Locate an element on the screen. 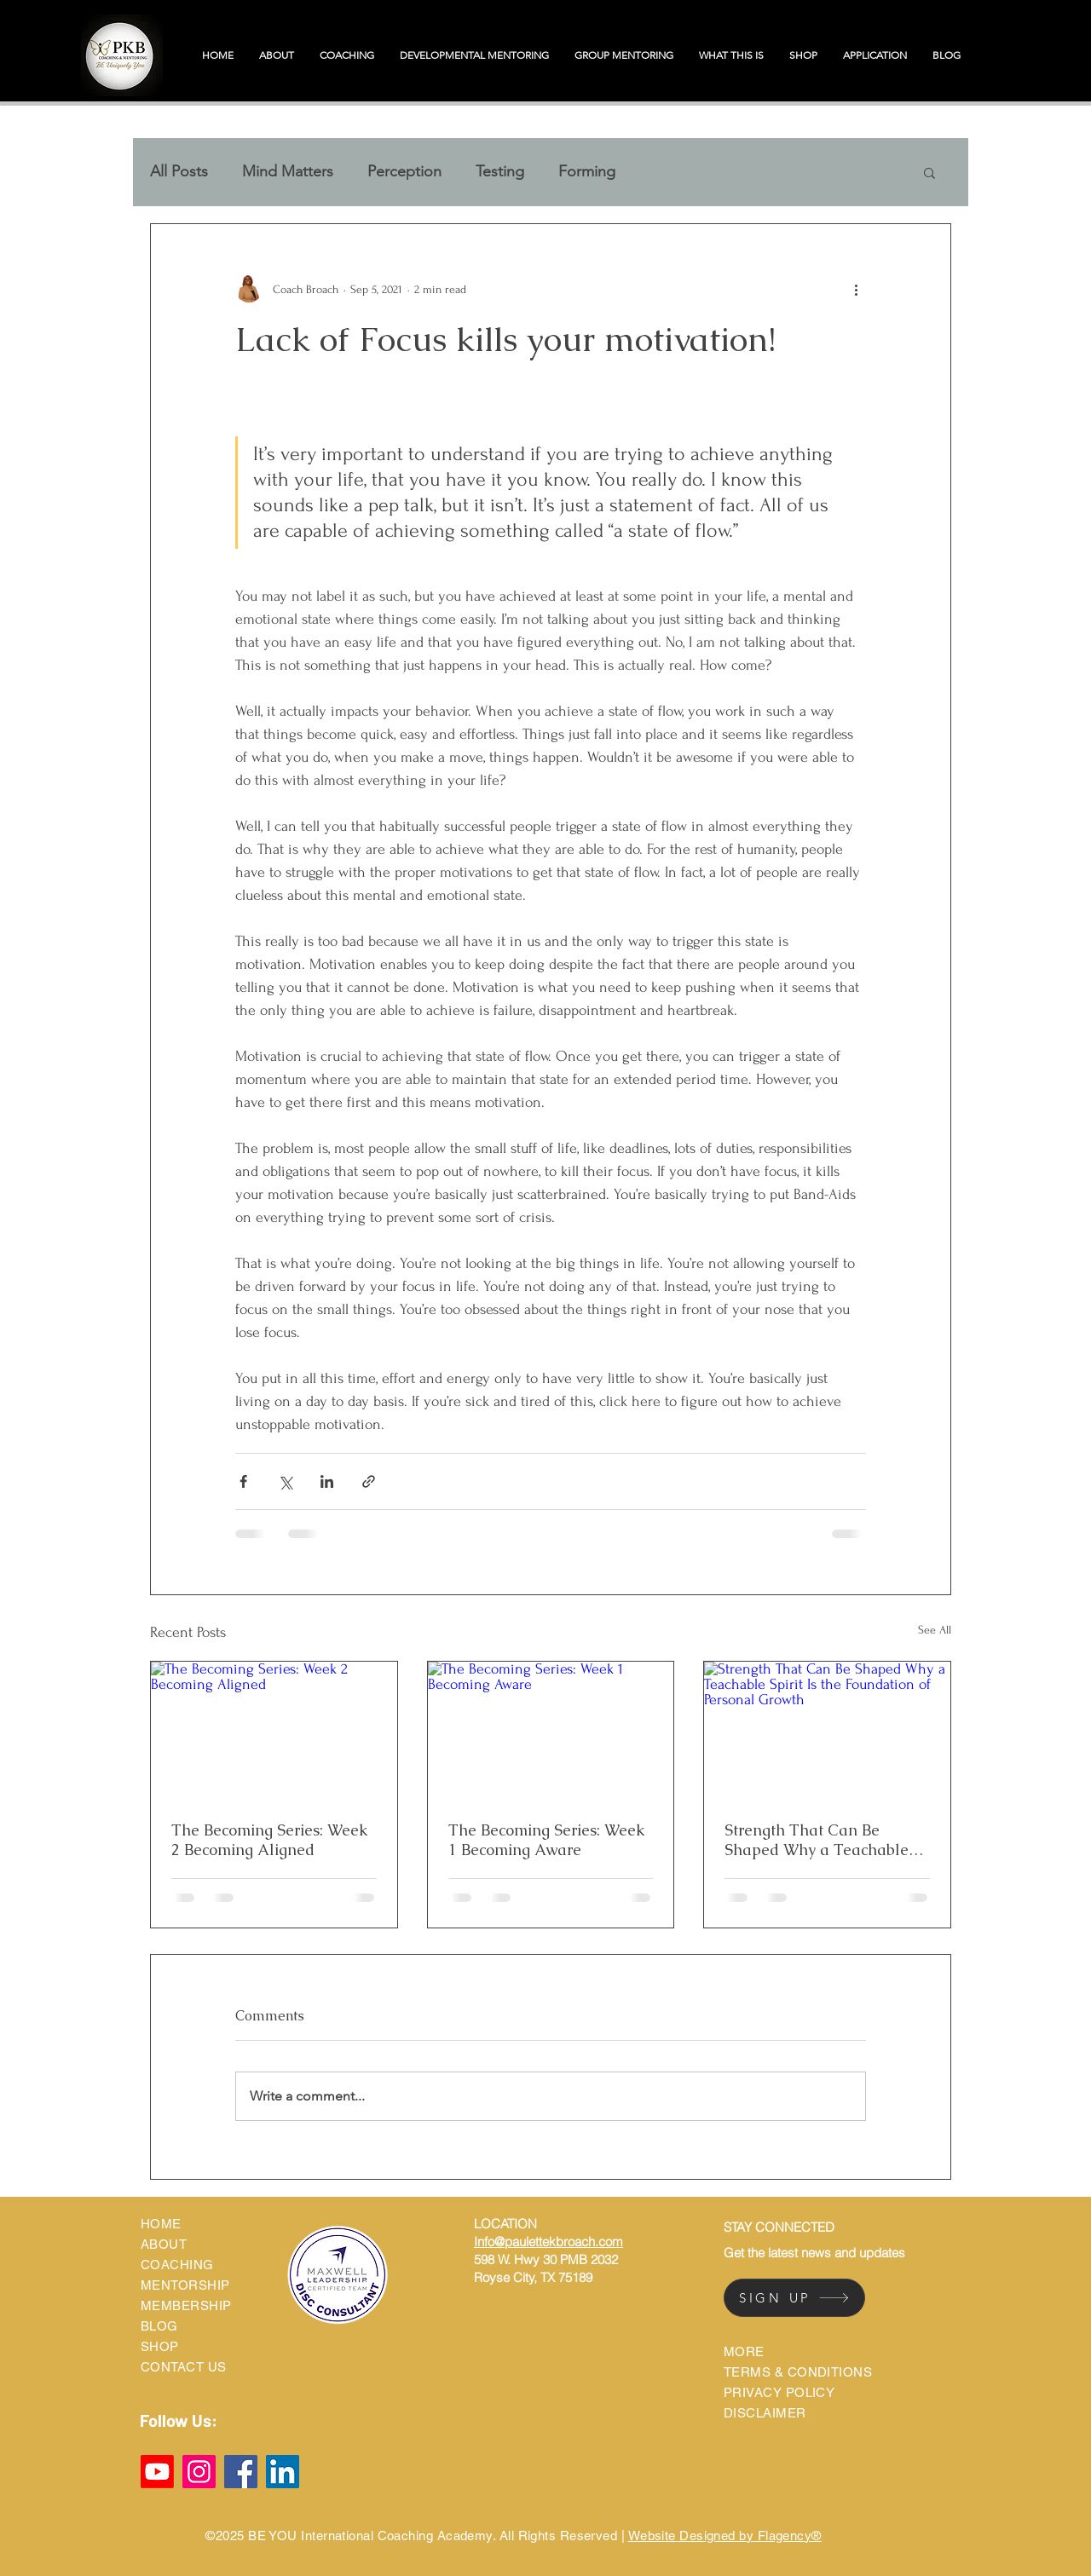 The image size is (1091, 2576). All Posts is located at coordinates (179, 171).